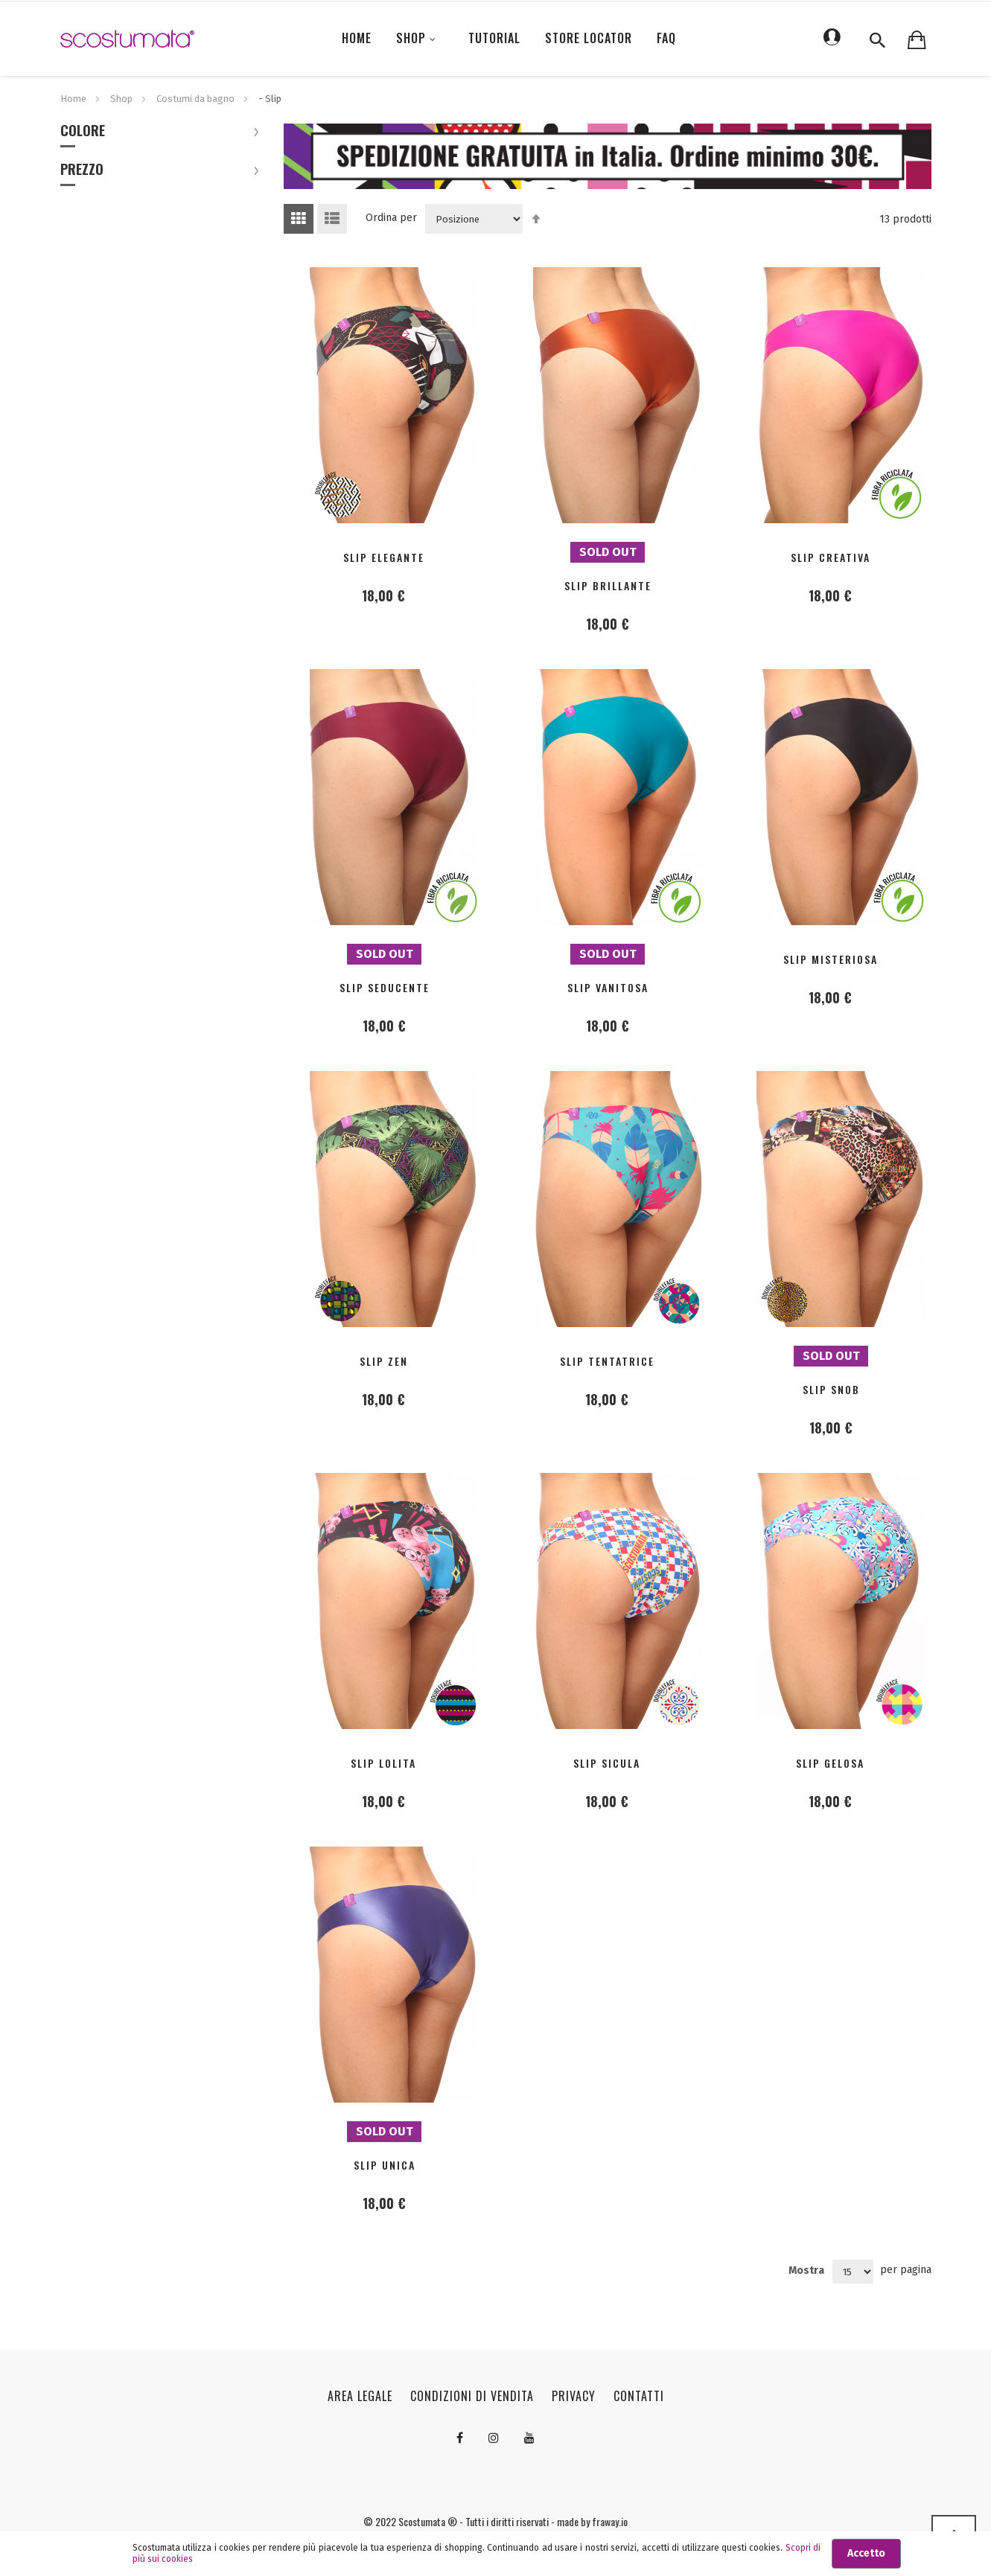  I want to click on SLIP BRILLANTE, so click(607, 585).